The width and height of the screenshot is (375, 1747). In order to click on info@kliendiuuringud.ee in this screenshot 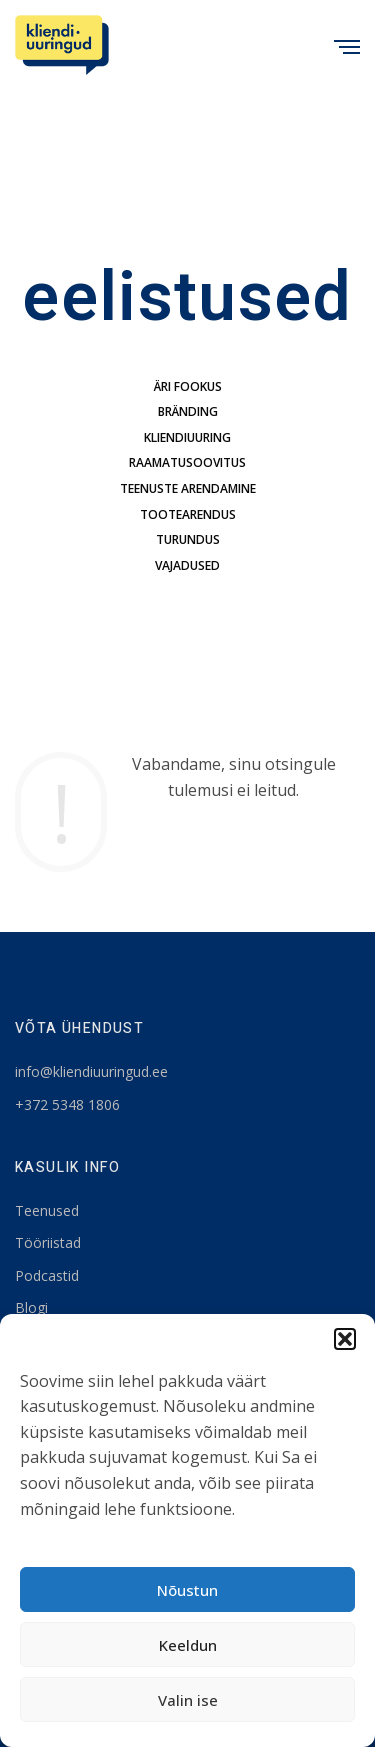, I will do `click(91, 1071)`.